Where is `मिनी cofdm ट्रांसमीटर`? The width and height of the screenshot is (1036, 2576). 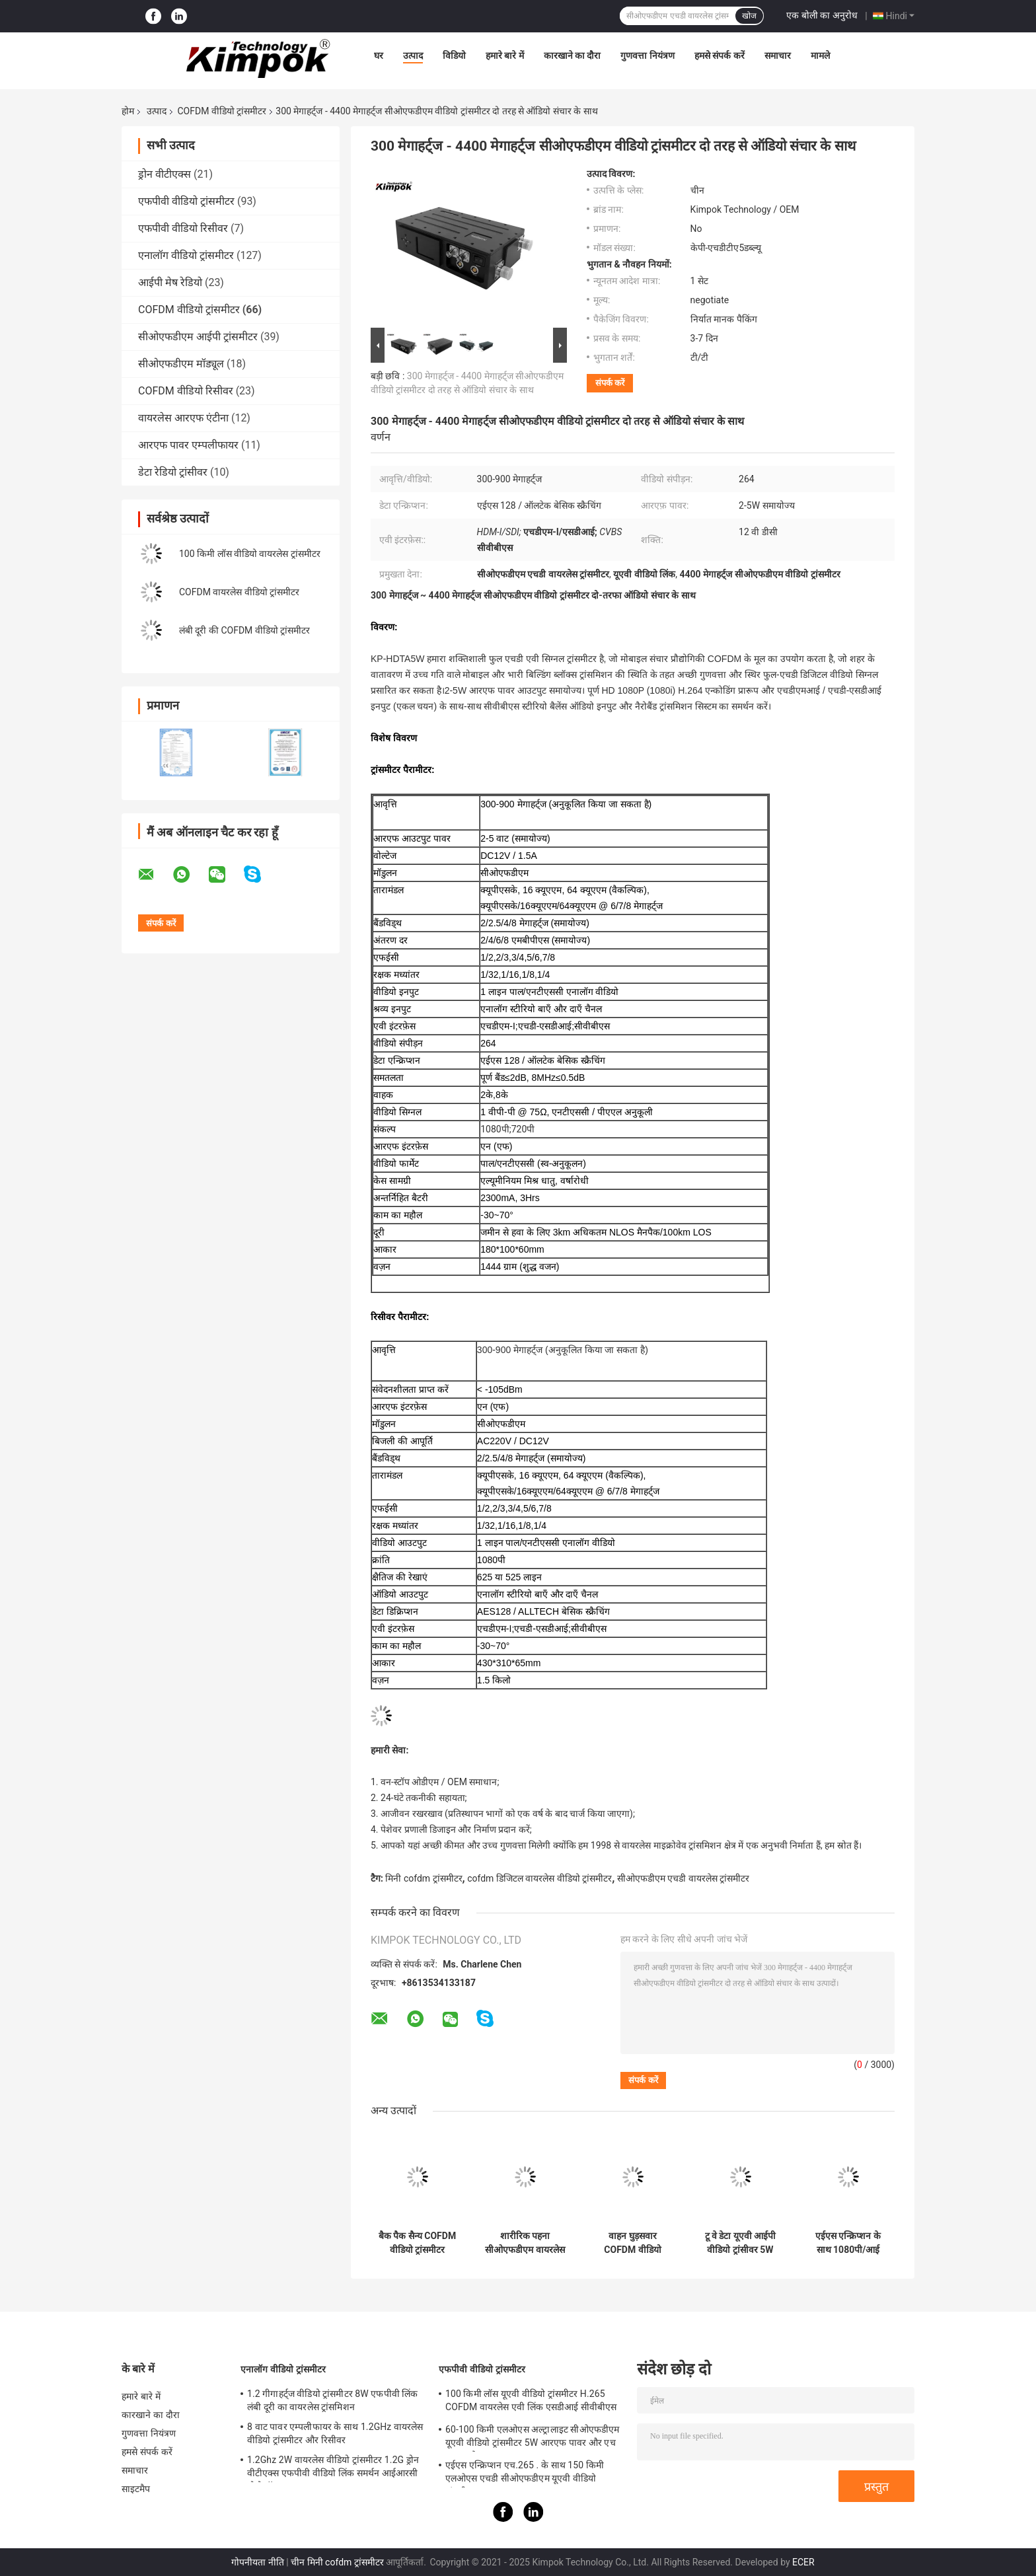
मिनी cofdm ट्रांसमीटर is located at coordinates (423, 1878).